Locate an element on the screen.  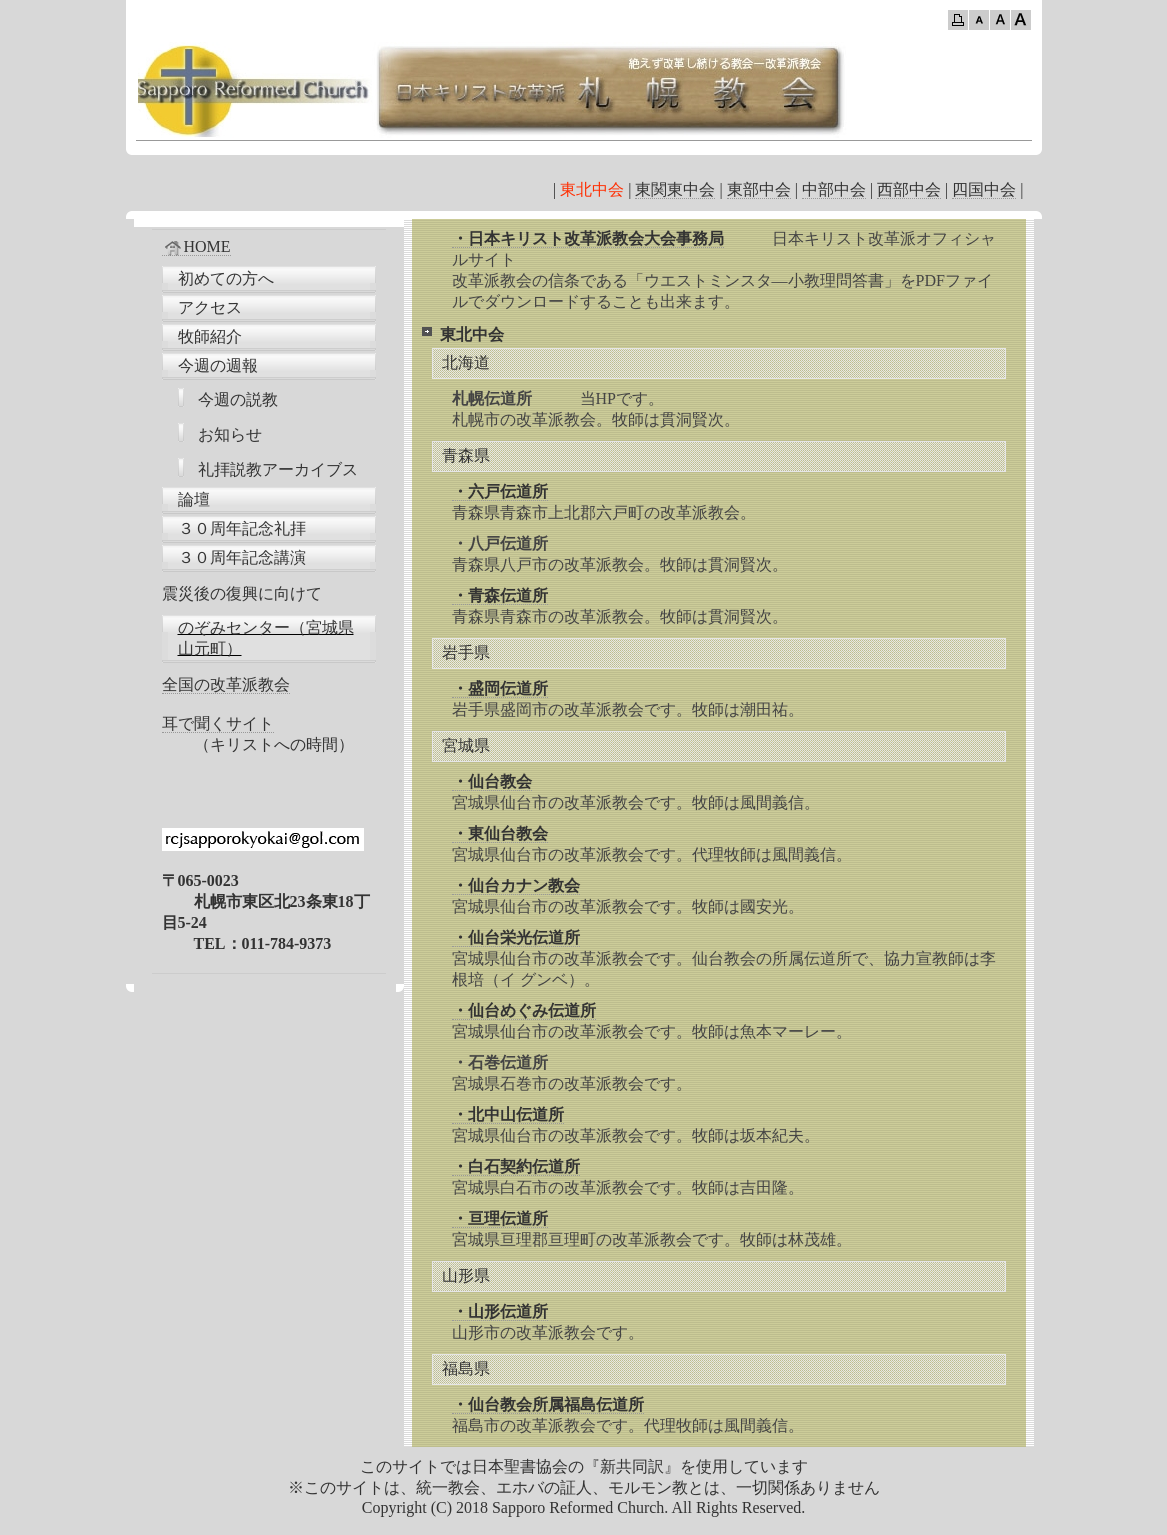
・白石契約伝道所 is located at coordinates (516, 1166).